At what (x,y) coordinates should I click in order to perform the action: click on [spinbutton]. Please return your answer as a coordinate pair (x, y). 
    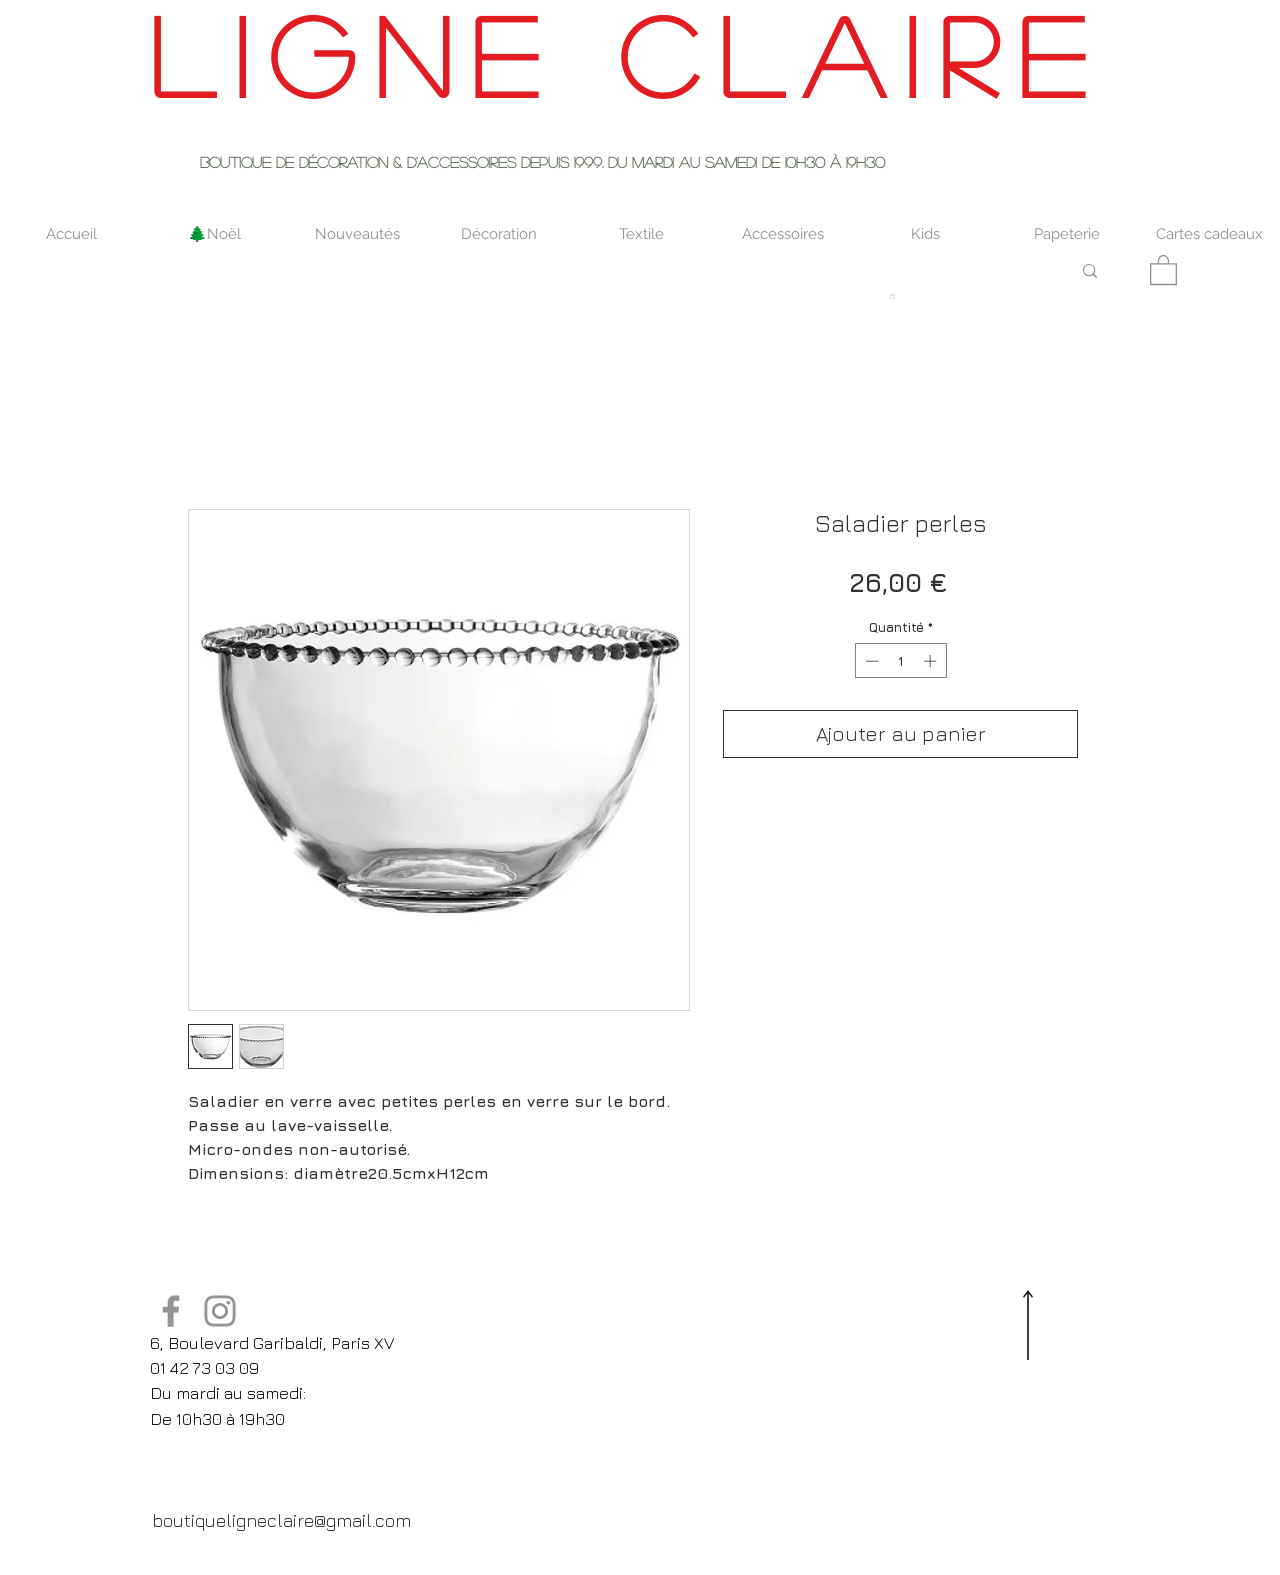
    Looking at the image, I should click on (900, 661).